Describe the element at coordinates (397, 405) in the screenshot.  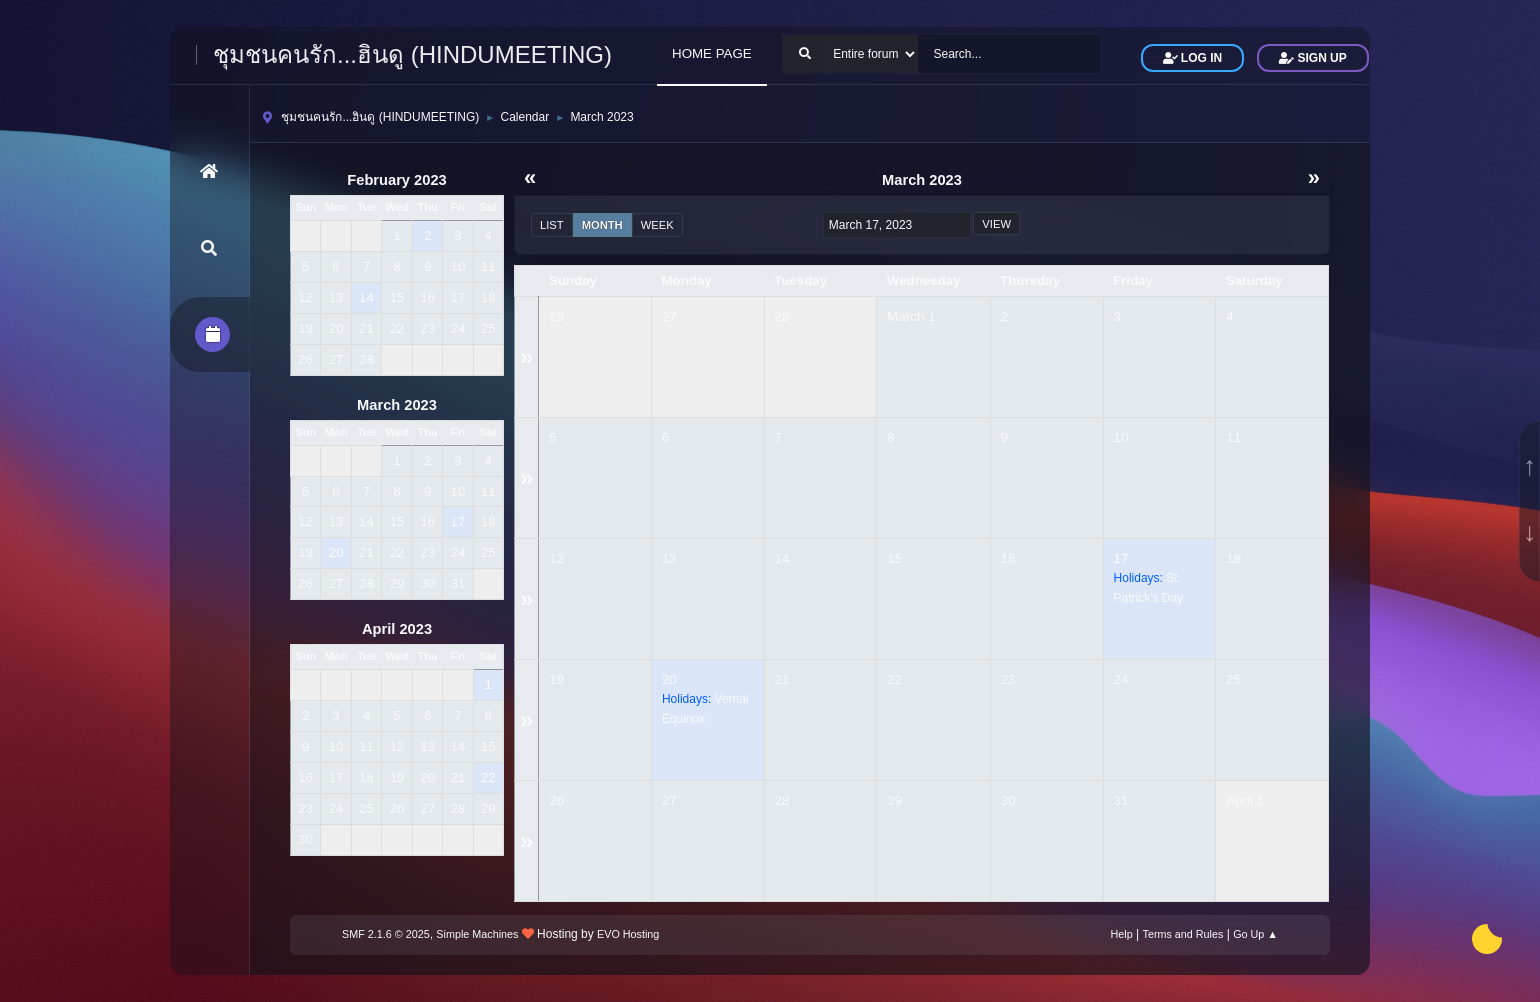
I see `March 2023` at that location.